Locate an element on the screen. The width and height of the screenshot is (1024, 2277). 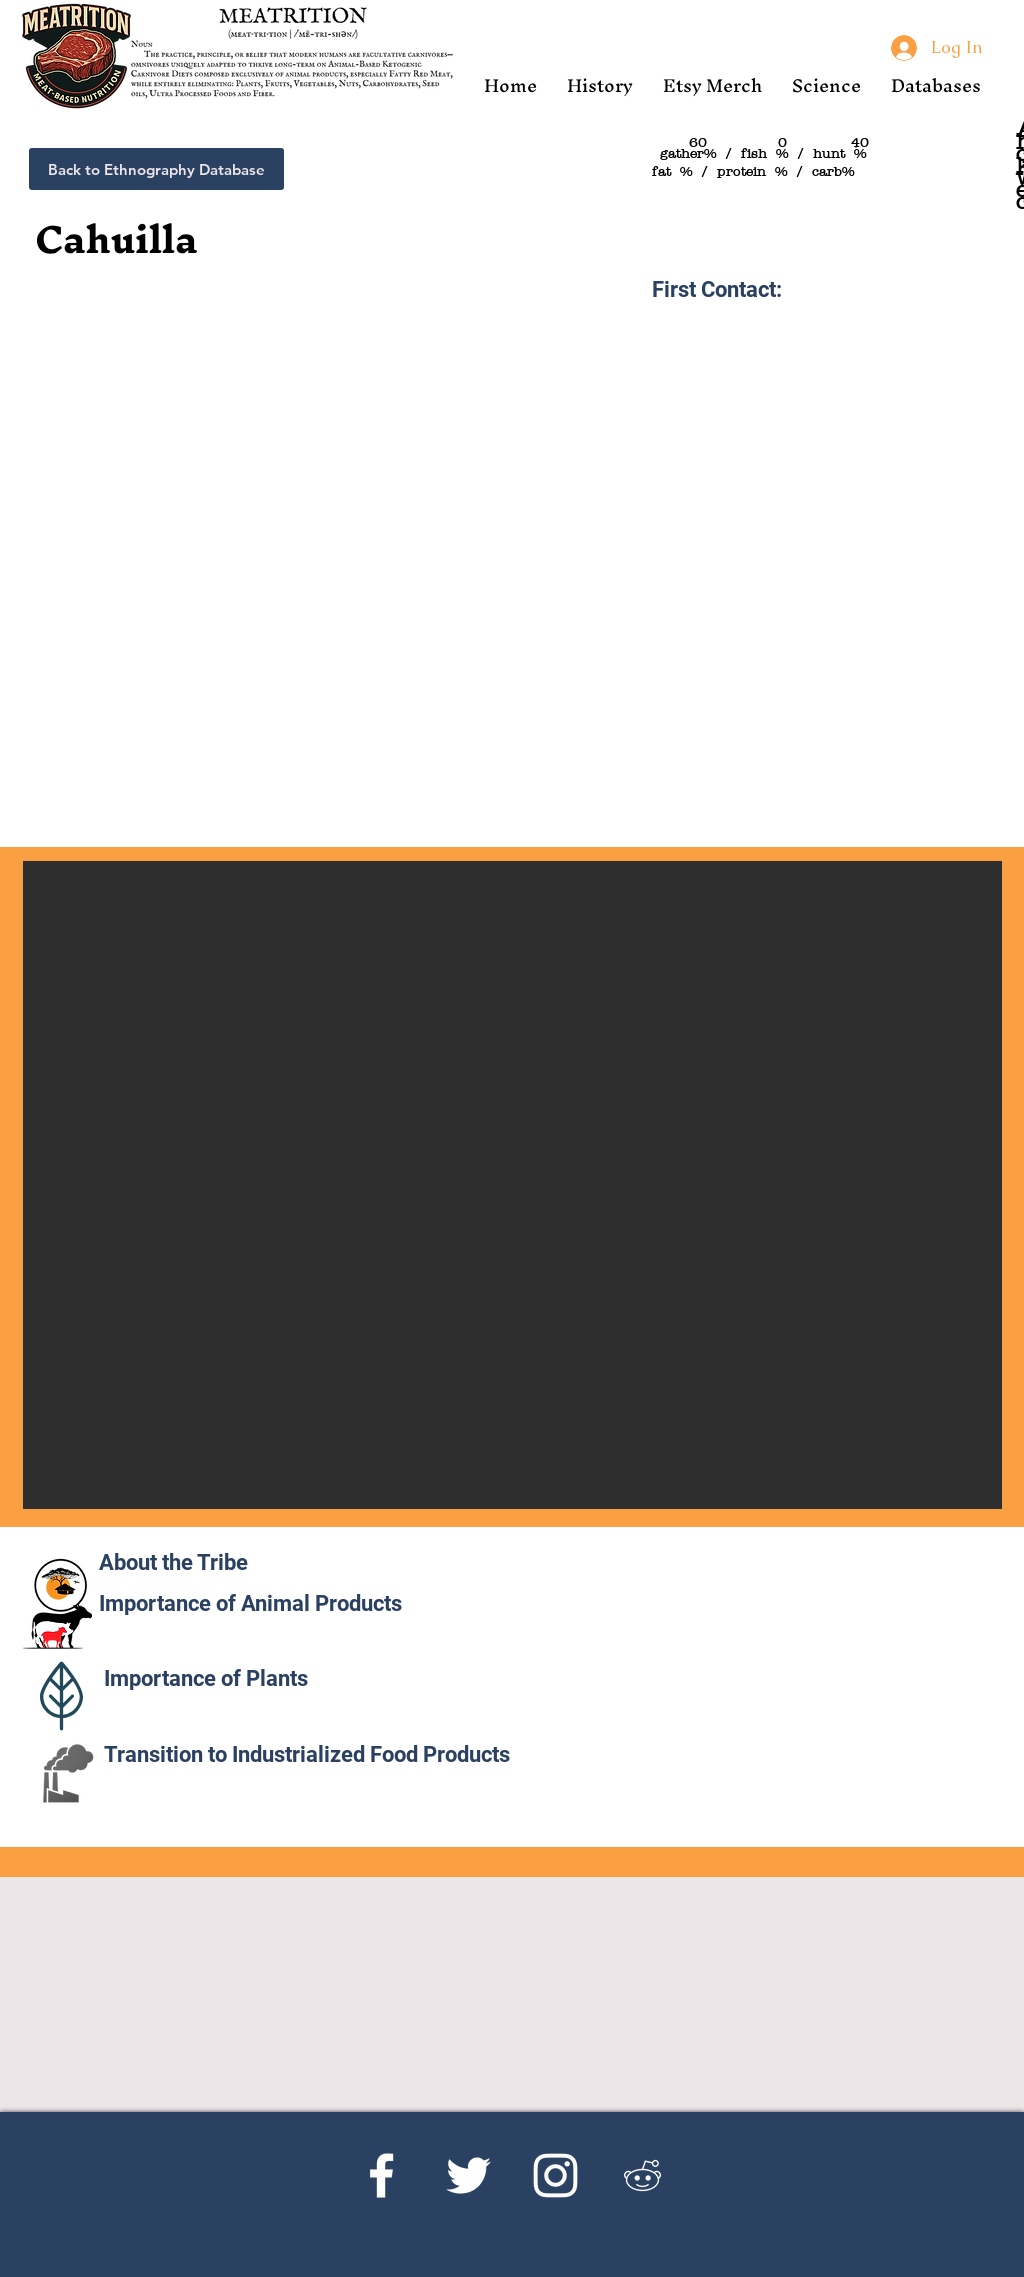
[Twitter] is located at coordinates (468, 2175).